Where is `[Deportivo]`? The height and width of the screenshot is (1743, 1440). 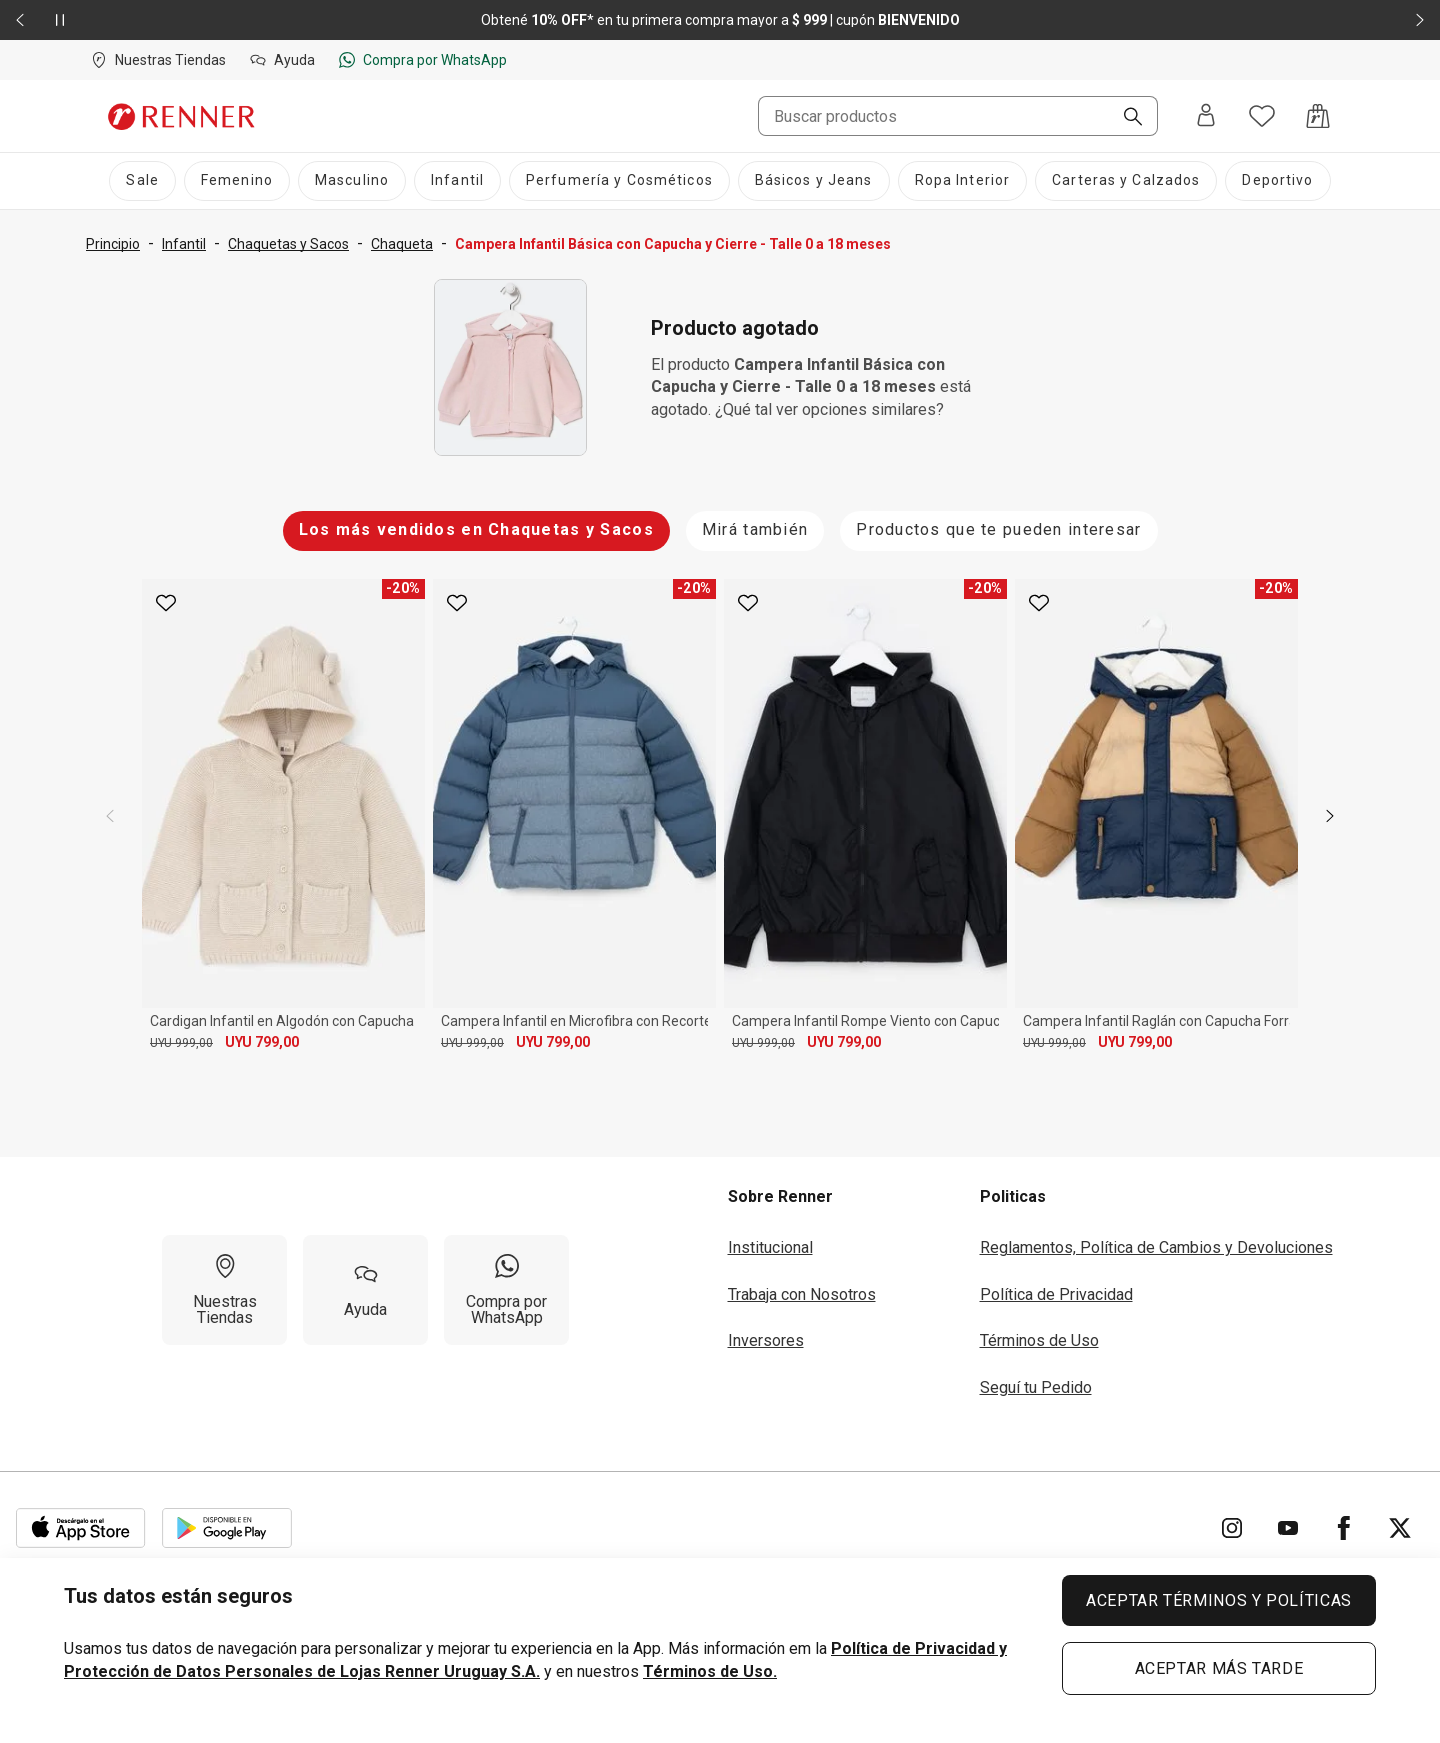 [Deportivo] is located at coordinates (1277, 181).